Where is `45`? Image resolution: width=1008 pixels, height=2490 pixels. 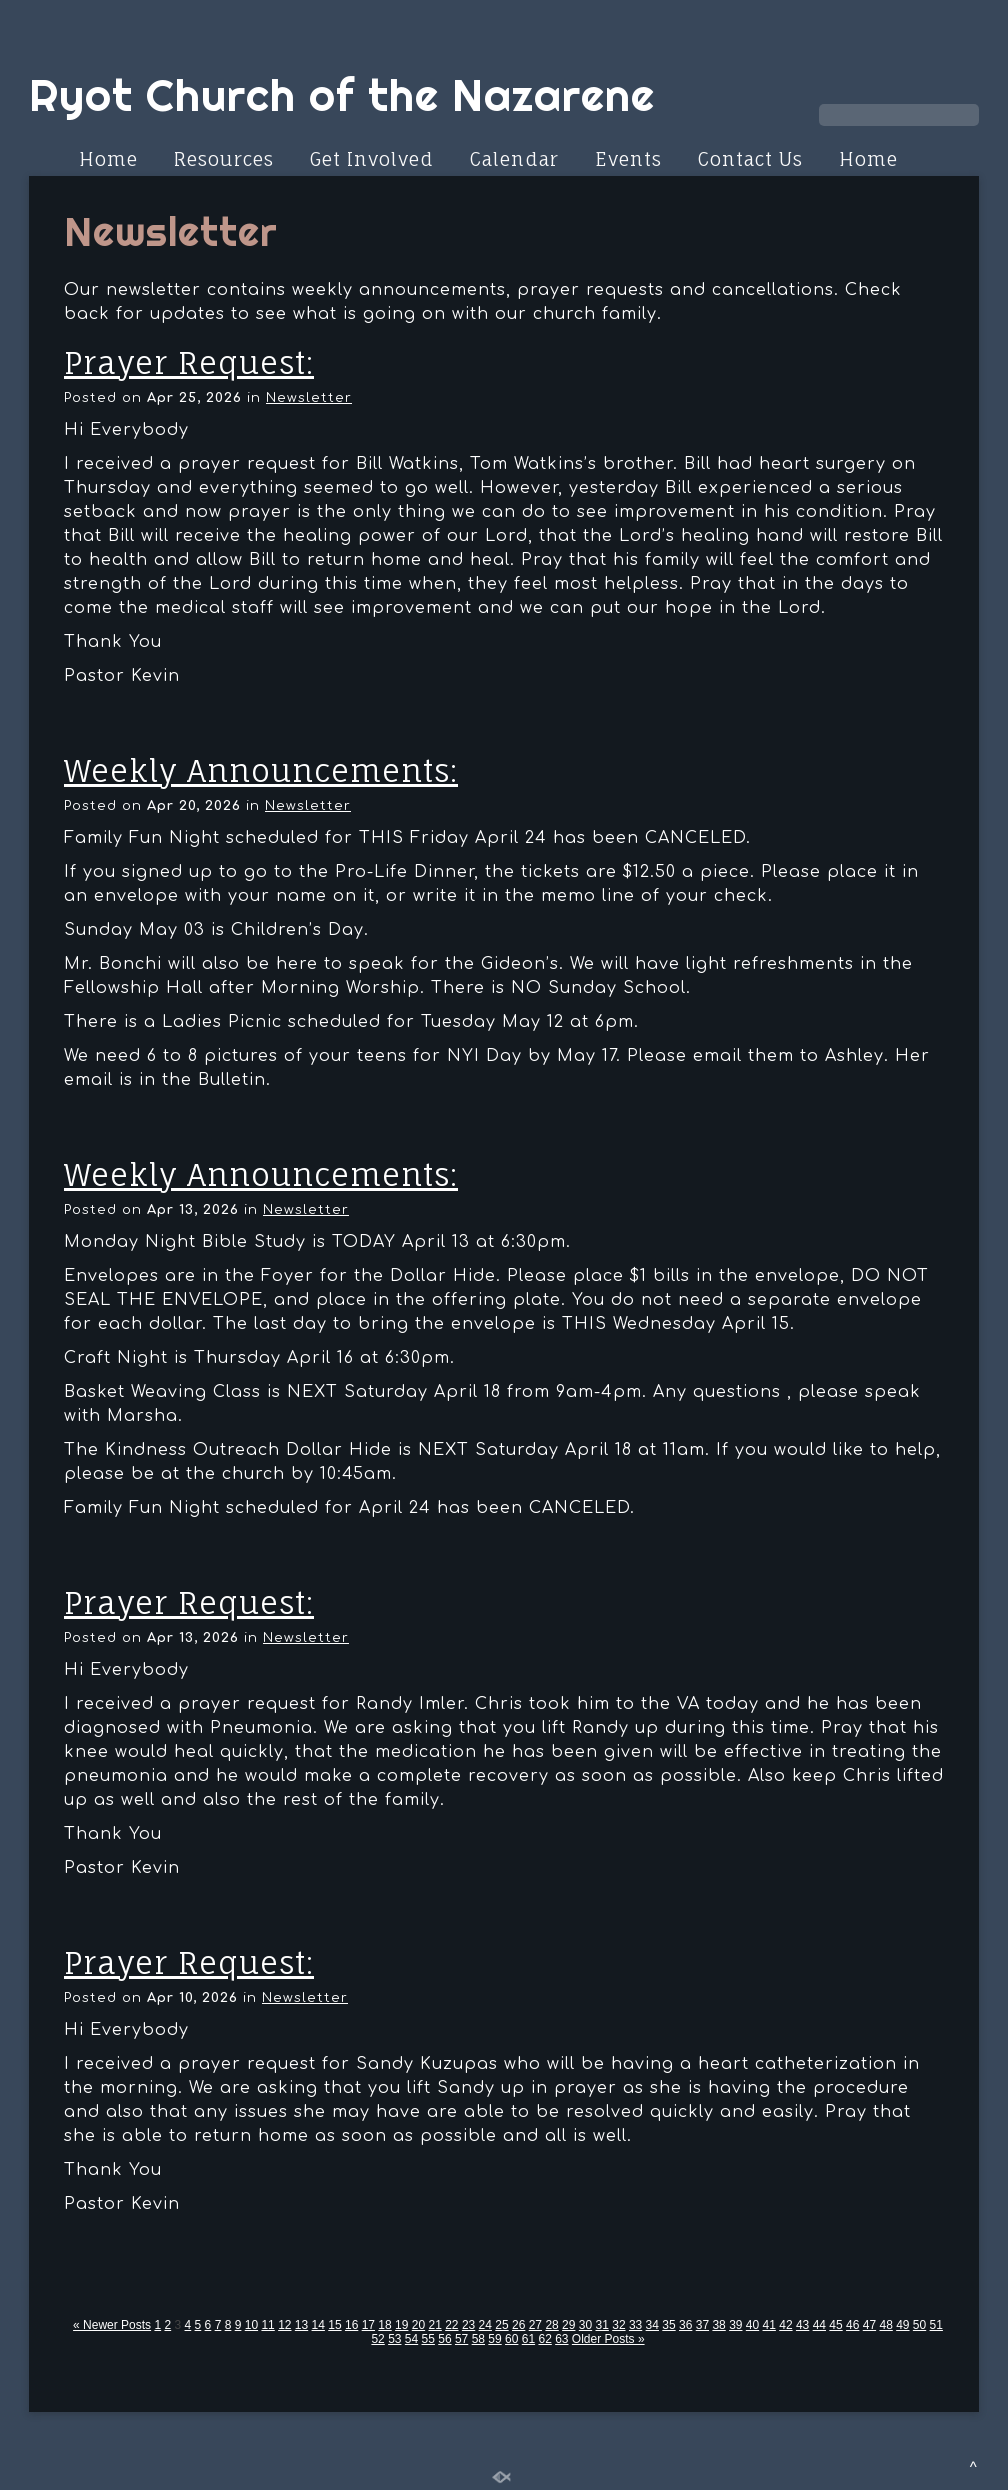 45 is located at coordinates (835, 2325).